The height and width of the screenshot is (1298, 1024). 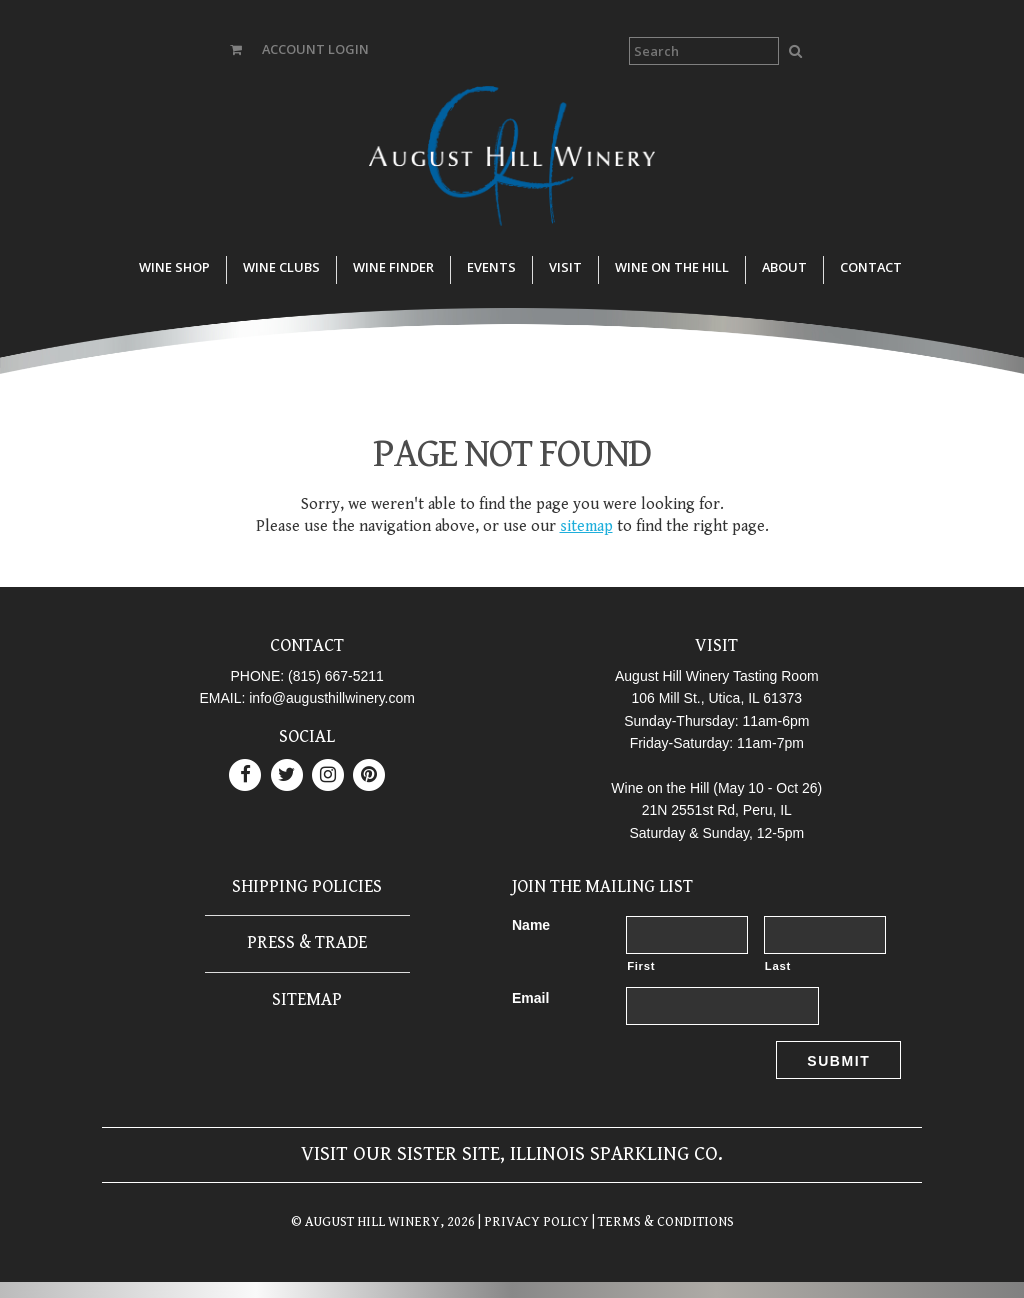 What do you see at coordinates (315, 49) in the screenshot?
I see `ACCOUNT LOGIN` at bounding box center [315, 49].